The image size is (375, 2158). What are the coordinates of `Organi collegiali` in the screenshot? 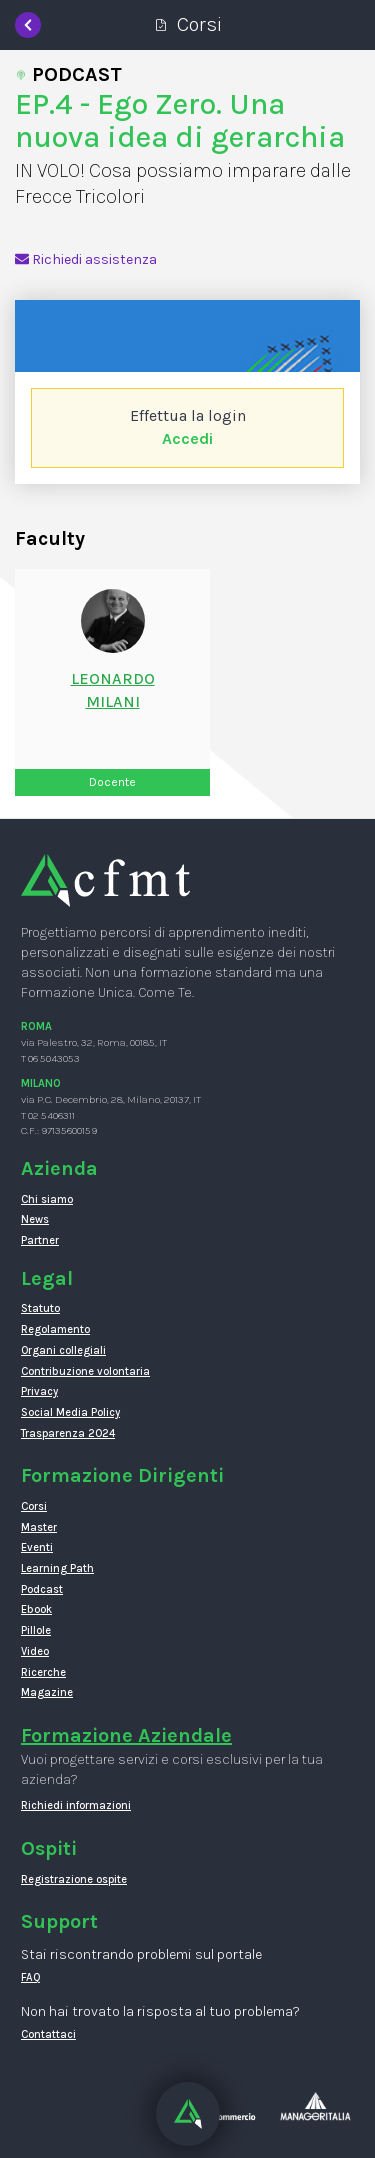 It's located at (63, 1350).